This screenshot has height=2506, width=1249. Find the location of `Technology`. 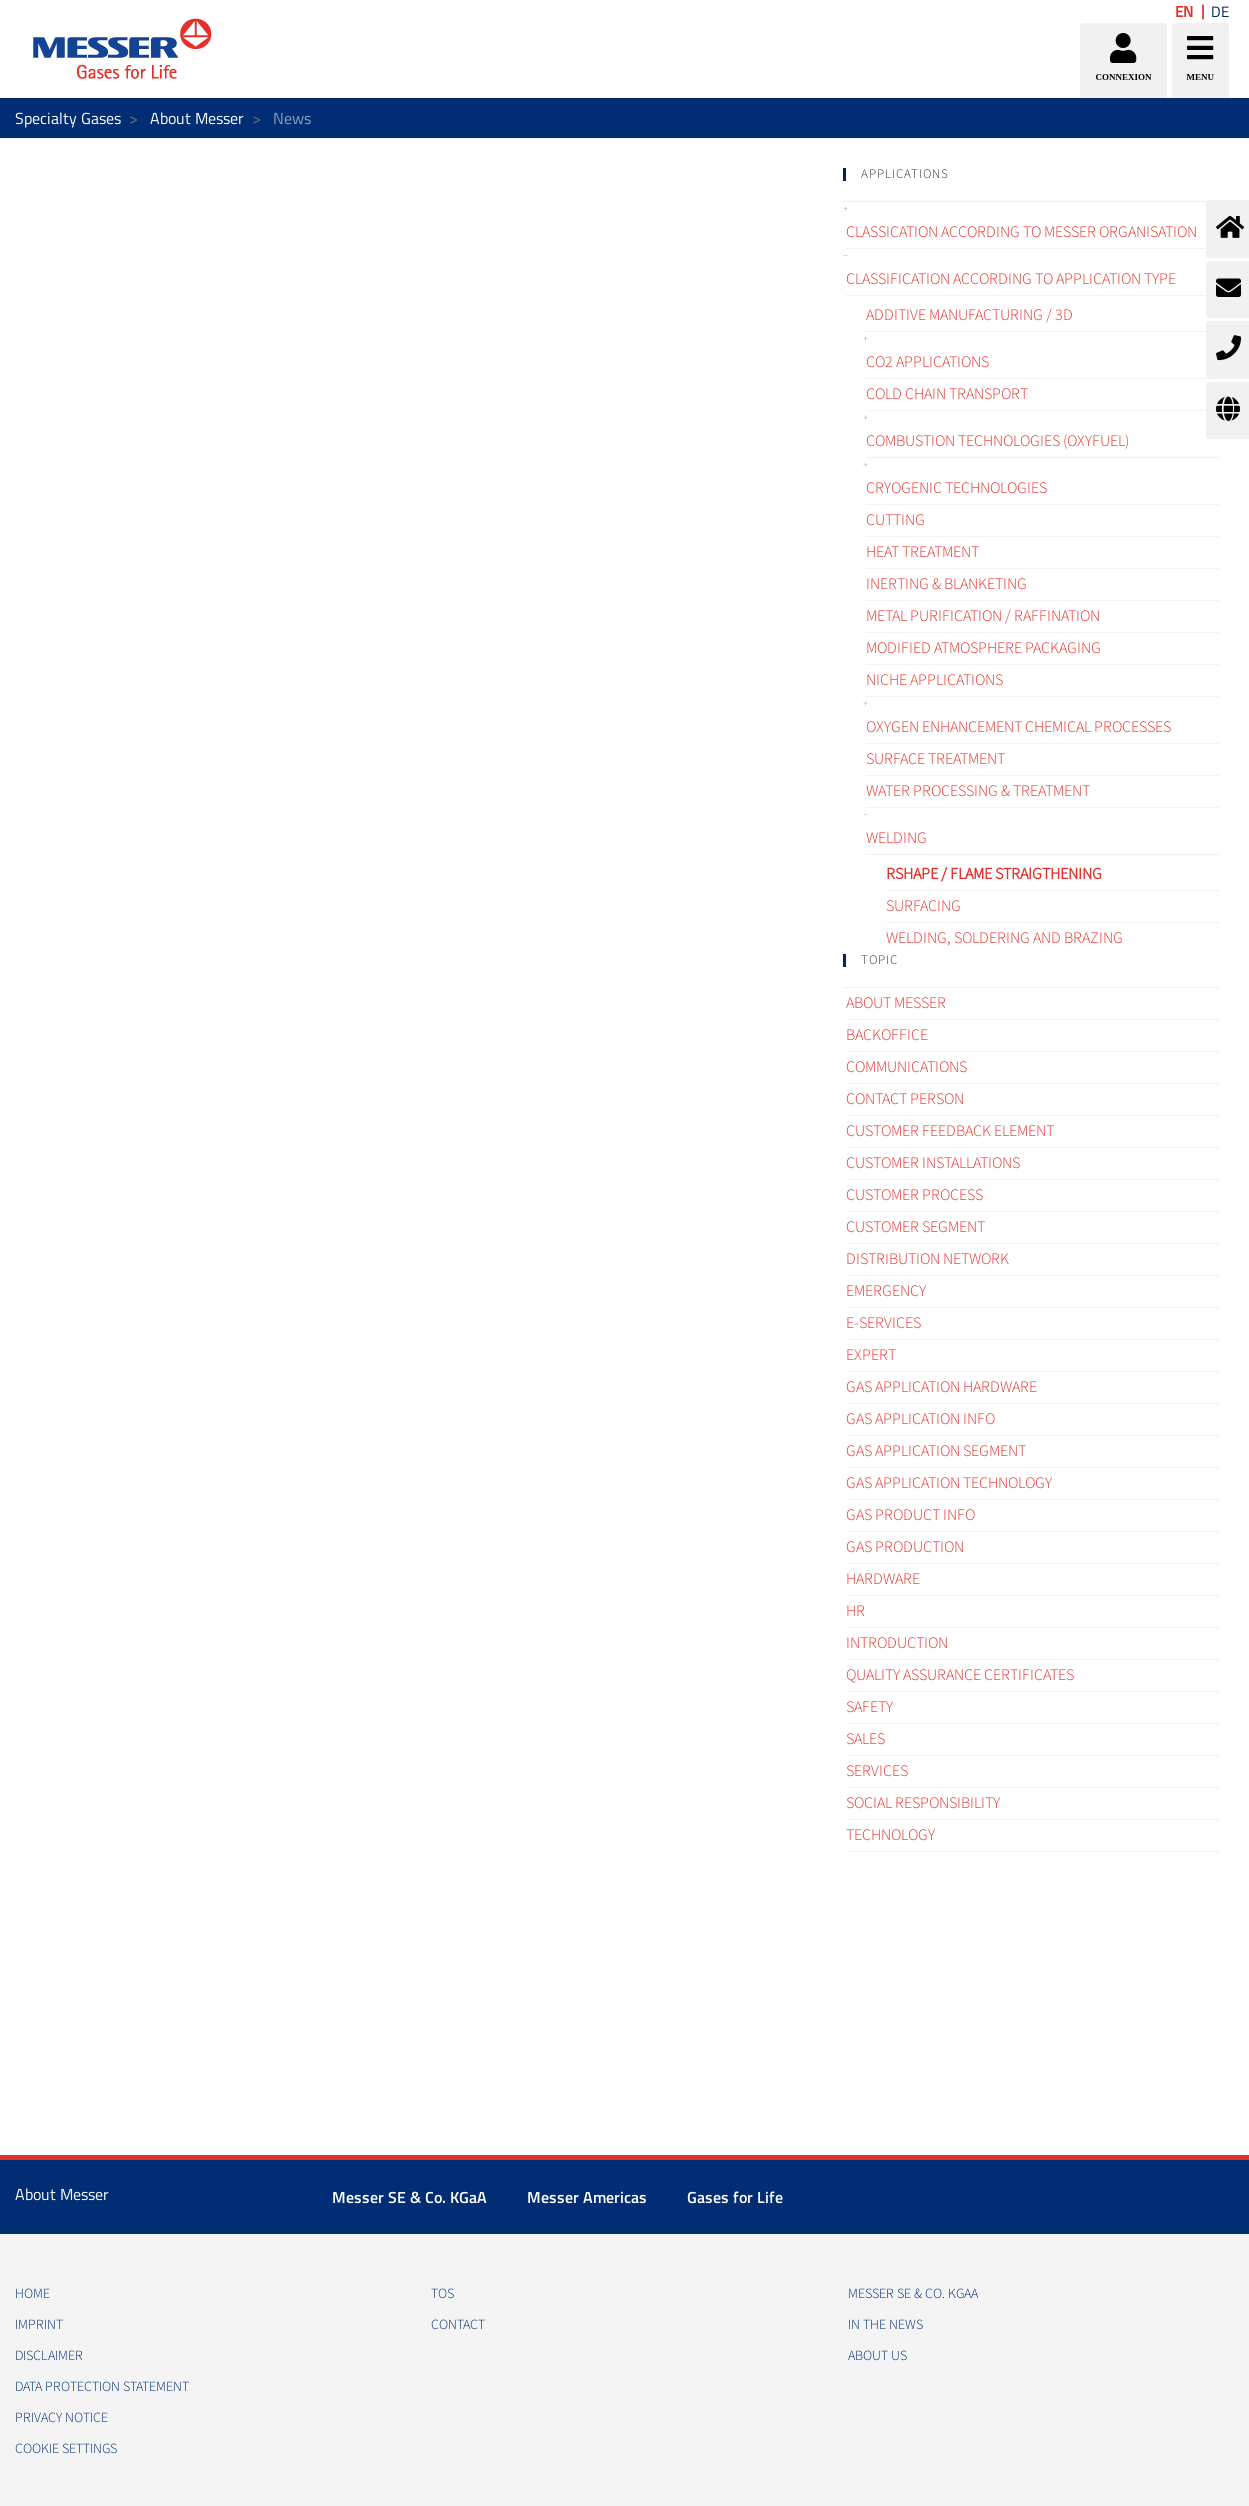

Technology is located at coordinates (890, 1835).